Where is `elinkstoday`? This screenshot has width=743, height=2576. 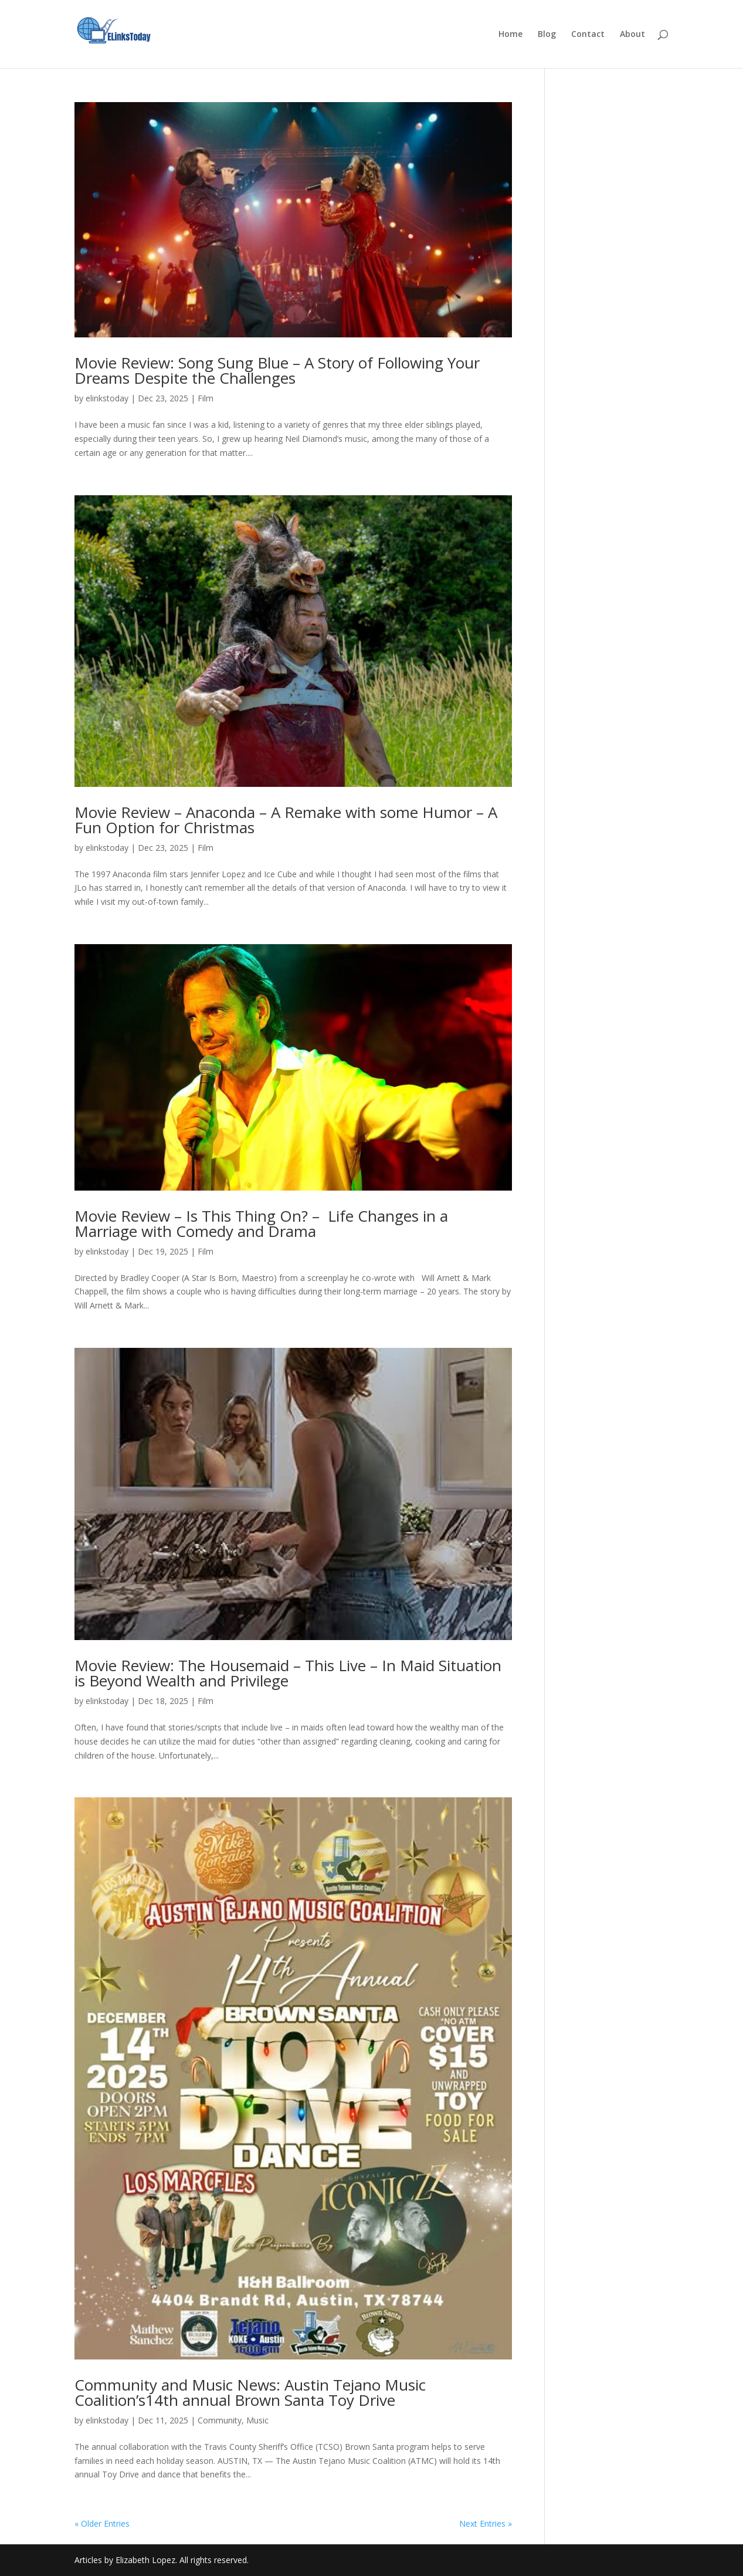
elinkstoday is located at coordinates (107, 398).